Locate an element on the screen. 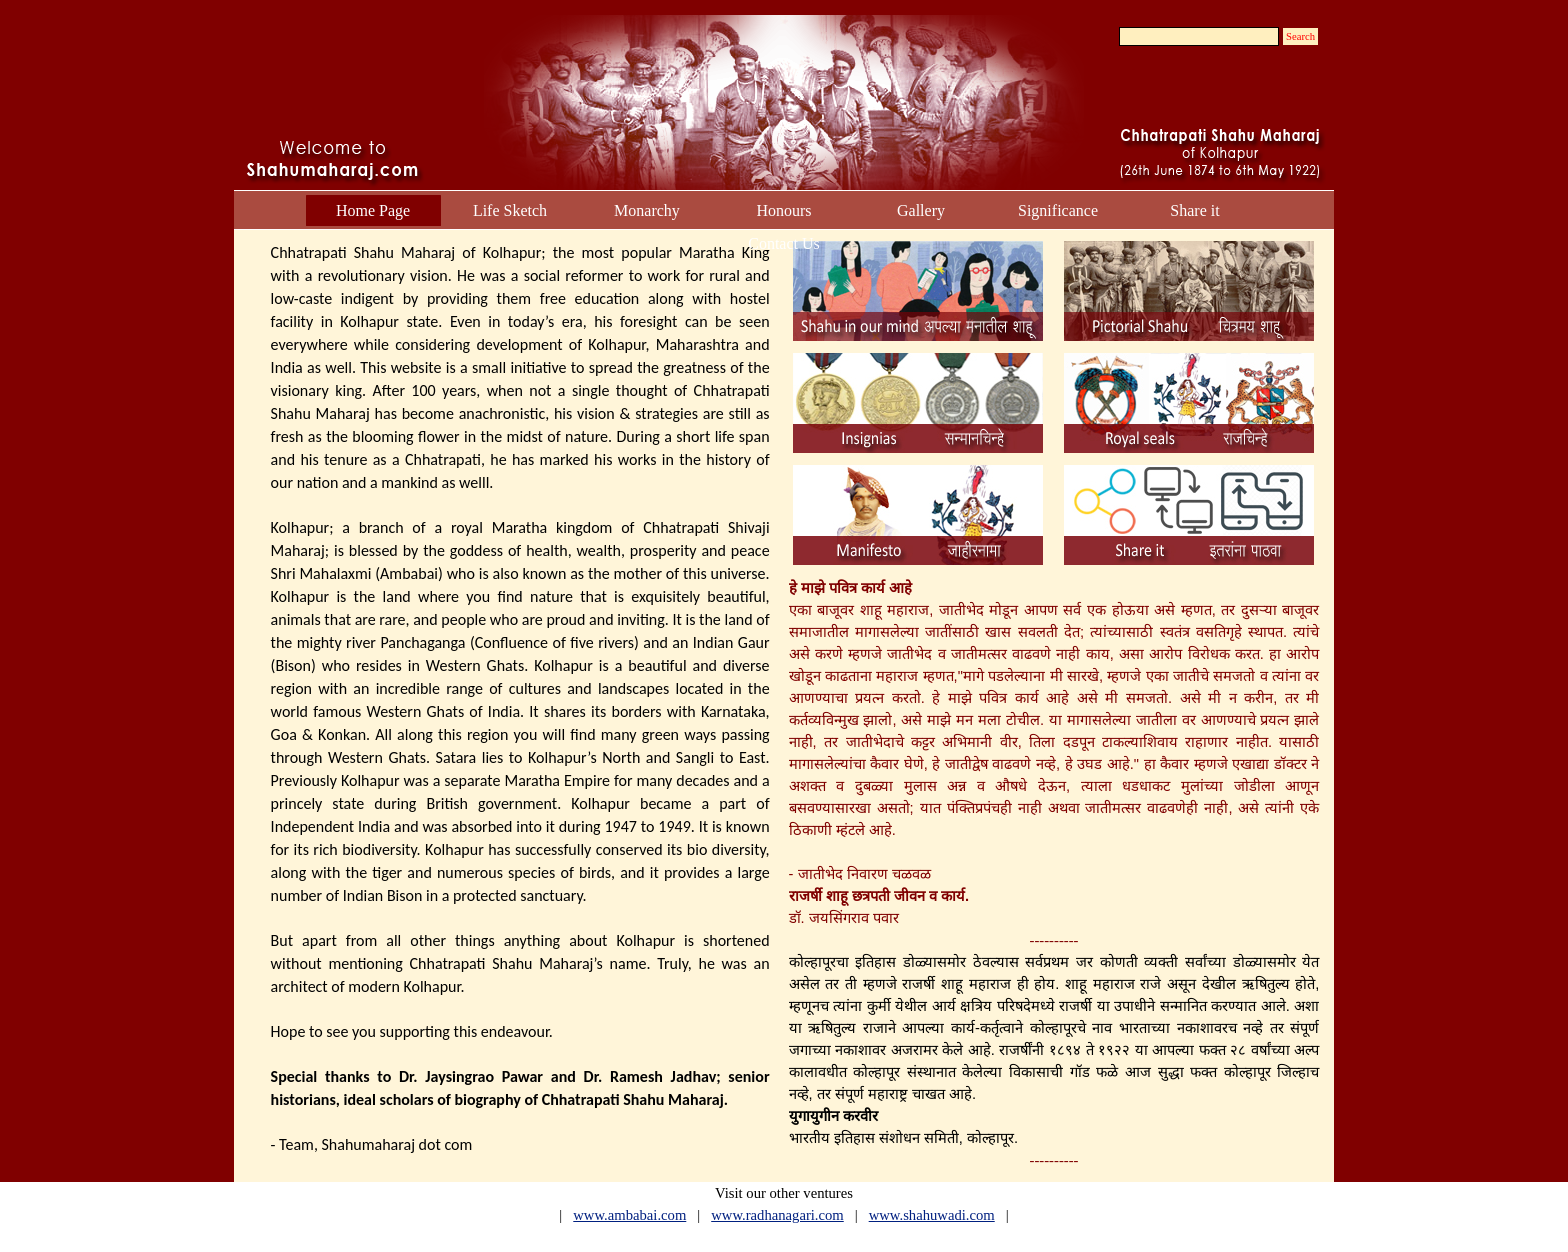  Significance is located at coordinates (1058, 210).